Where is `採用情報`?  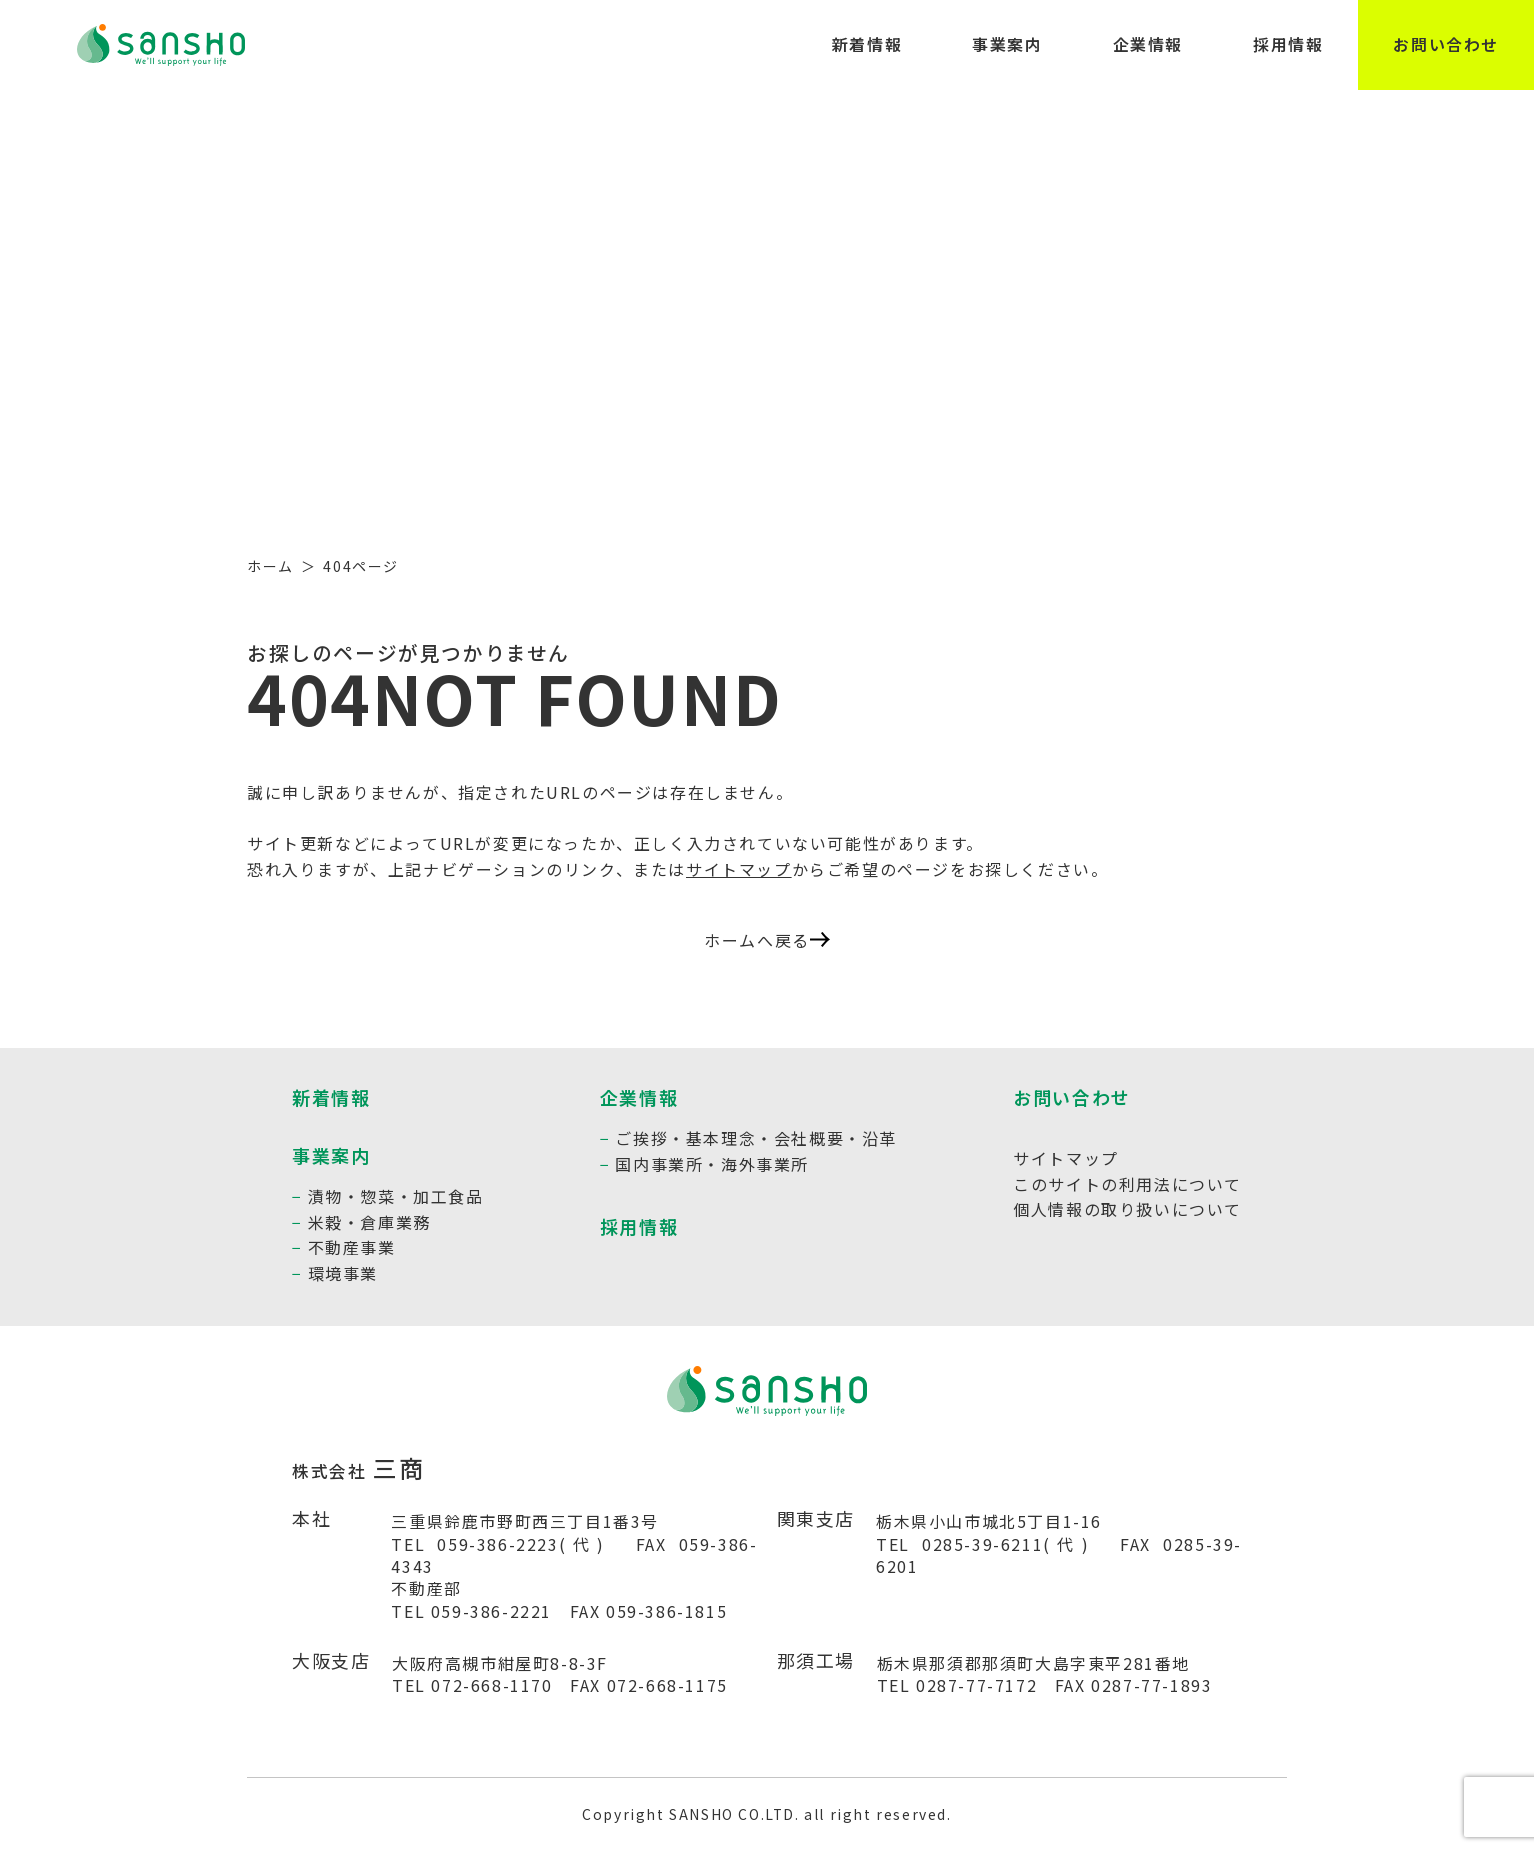 採用情報 is located at coordinates (1288, 44).